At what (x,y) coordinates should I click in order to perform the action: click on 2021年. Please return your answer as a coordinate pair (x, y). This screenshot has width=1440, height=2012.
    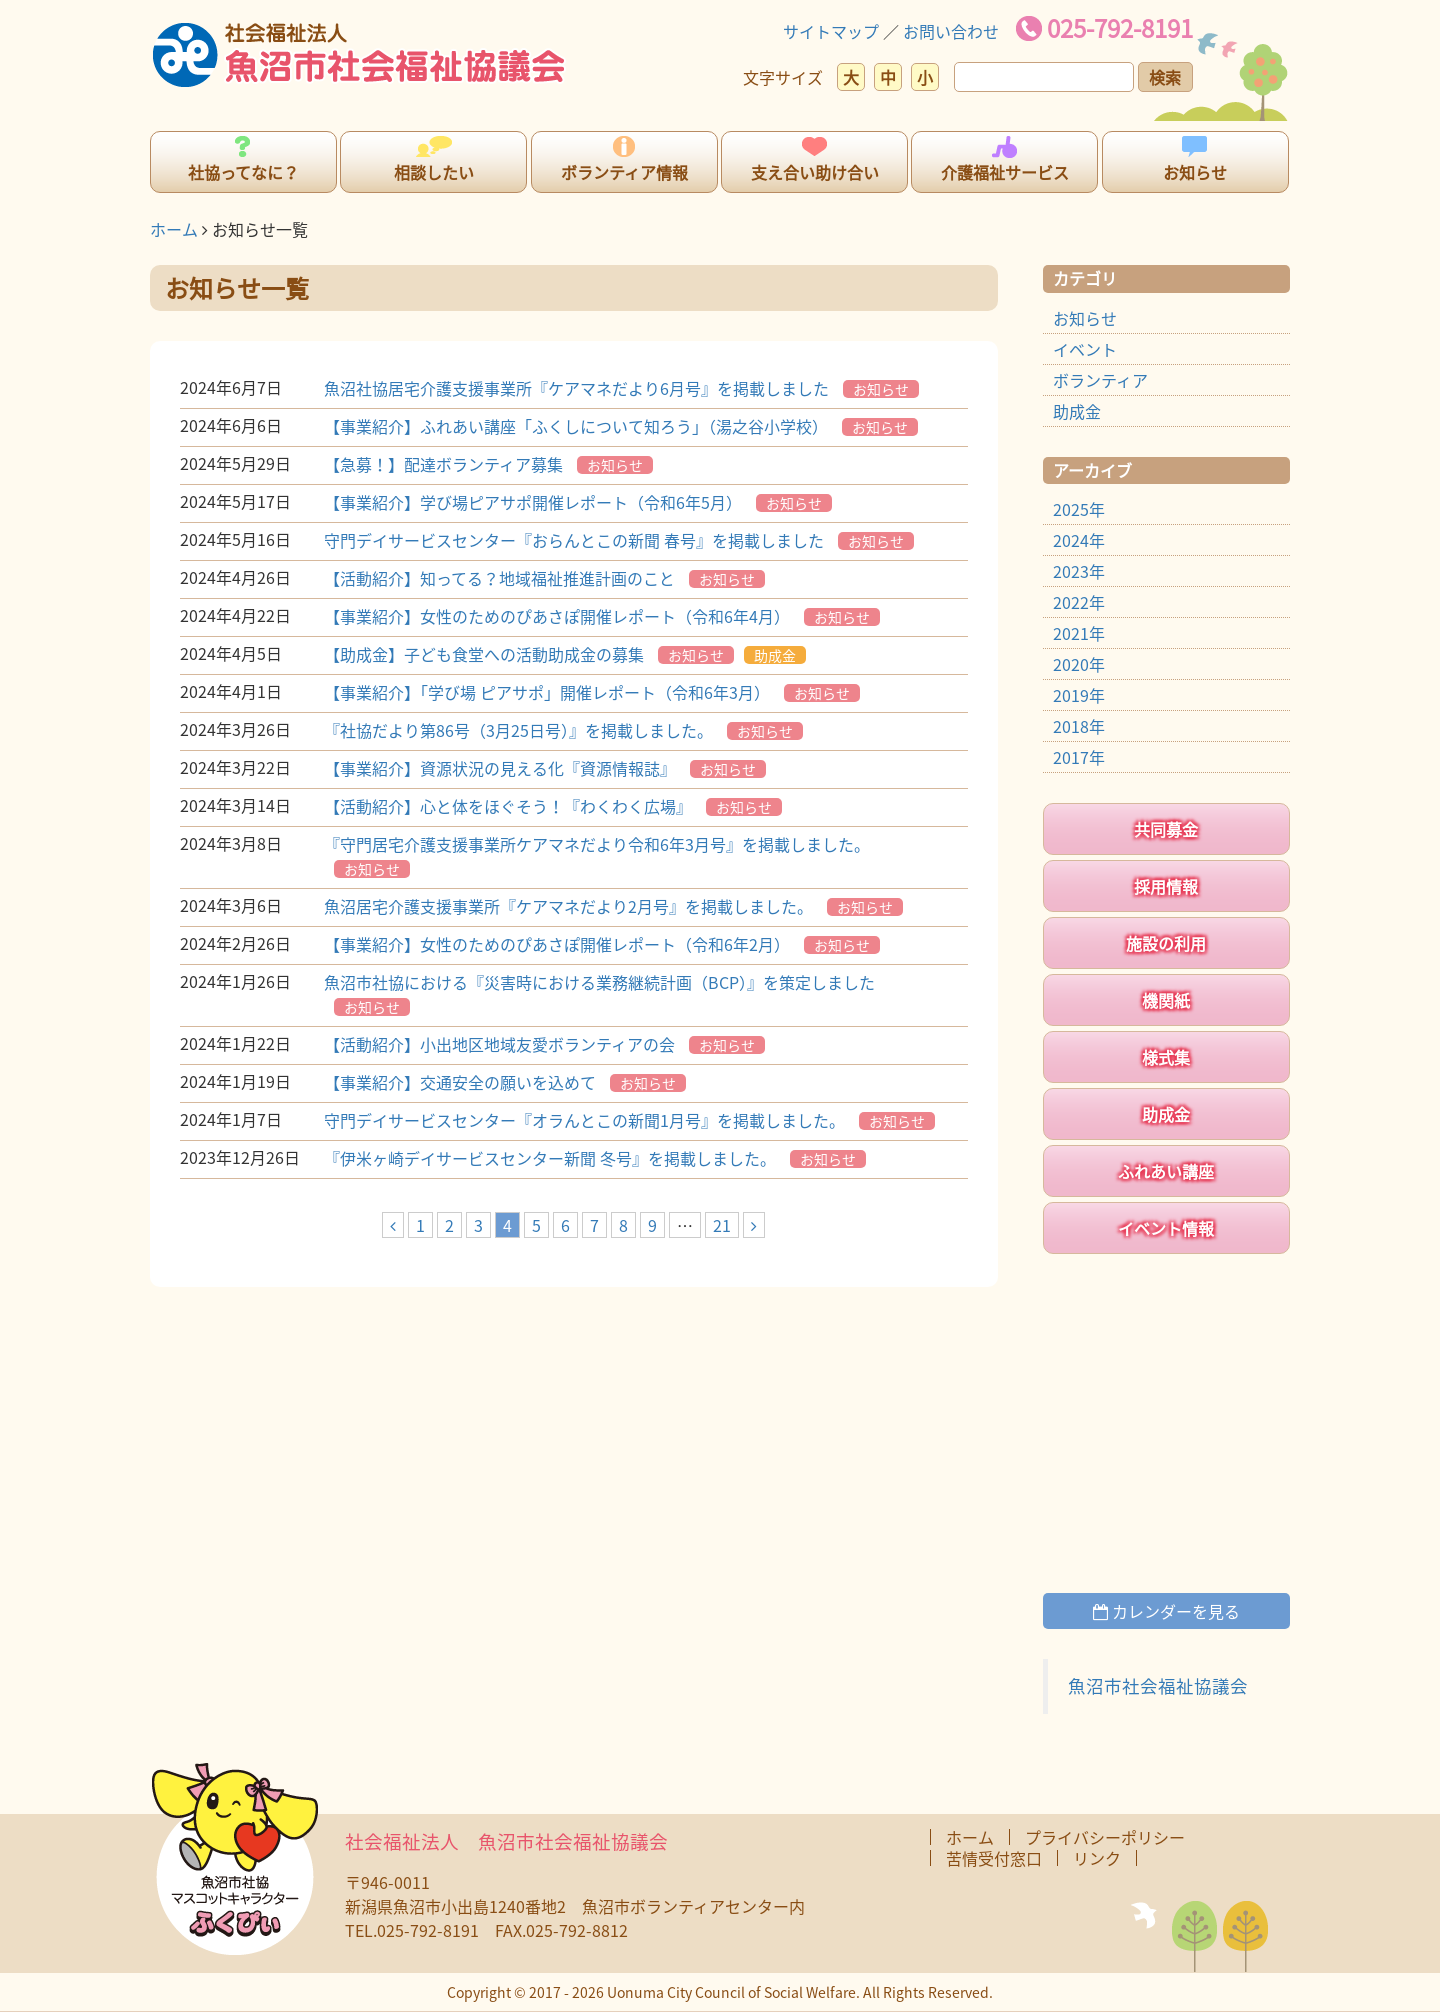
    Looking at the image, I should click on (1079, 633).